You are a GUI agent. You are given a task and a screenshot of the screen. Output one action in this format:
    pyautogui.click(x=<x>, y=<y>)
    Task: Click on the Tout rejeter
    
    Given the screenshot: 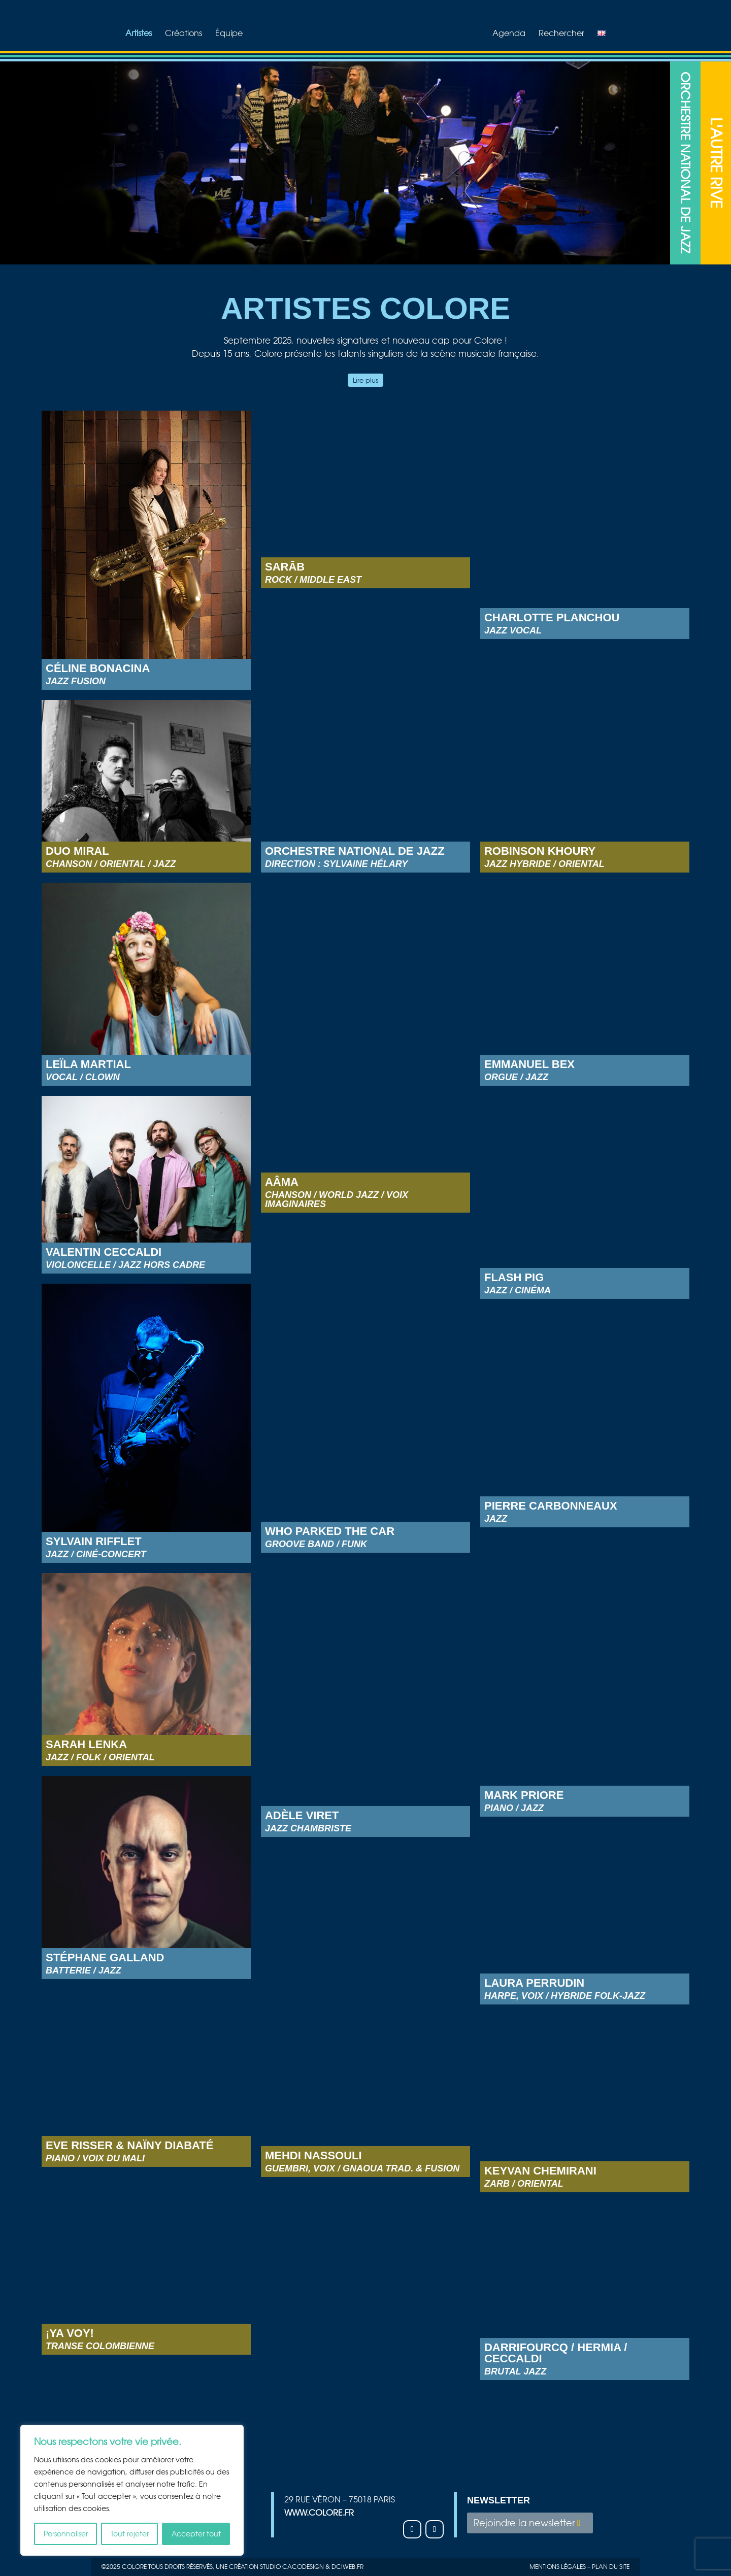 What is the action you would take?
    pyautogui.click(x=130, y=2533)
    